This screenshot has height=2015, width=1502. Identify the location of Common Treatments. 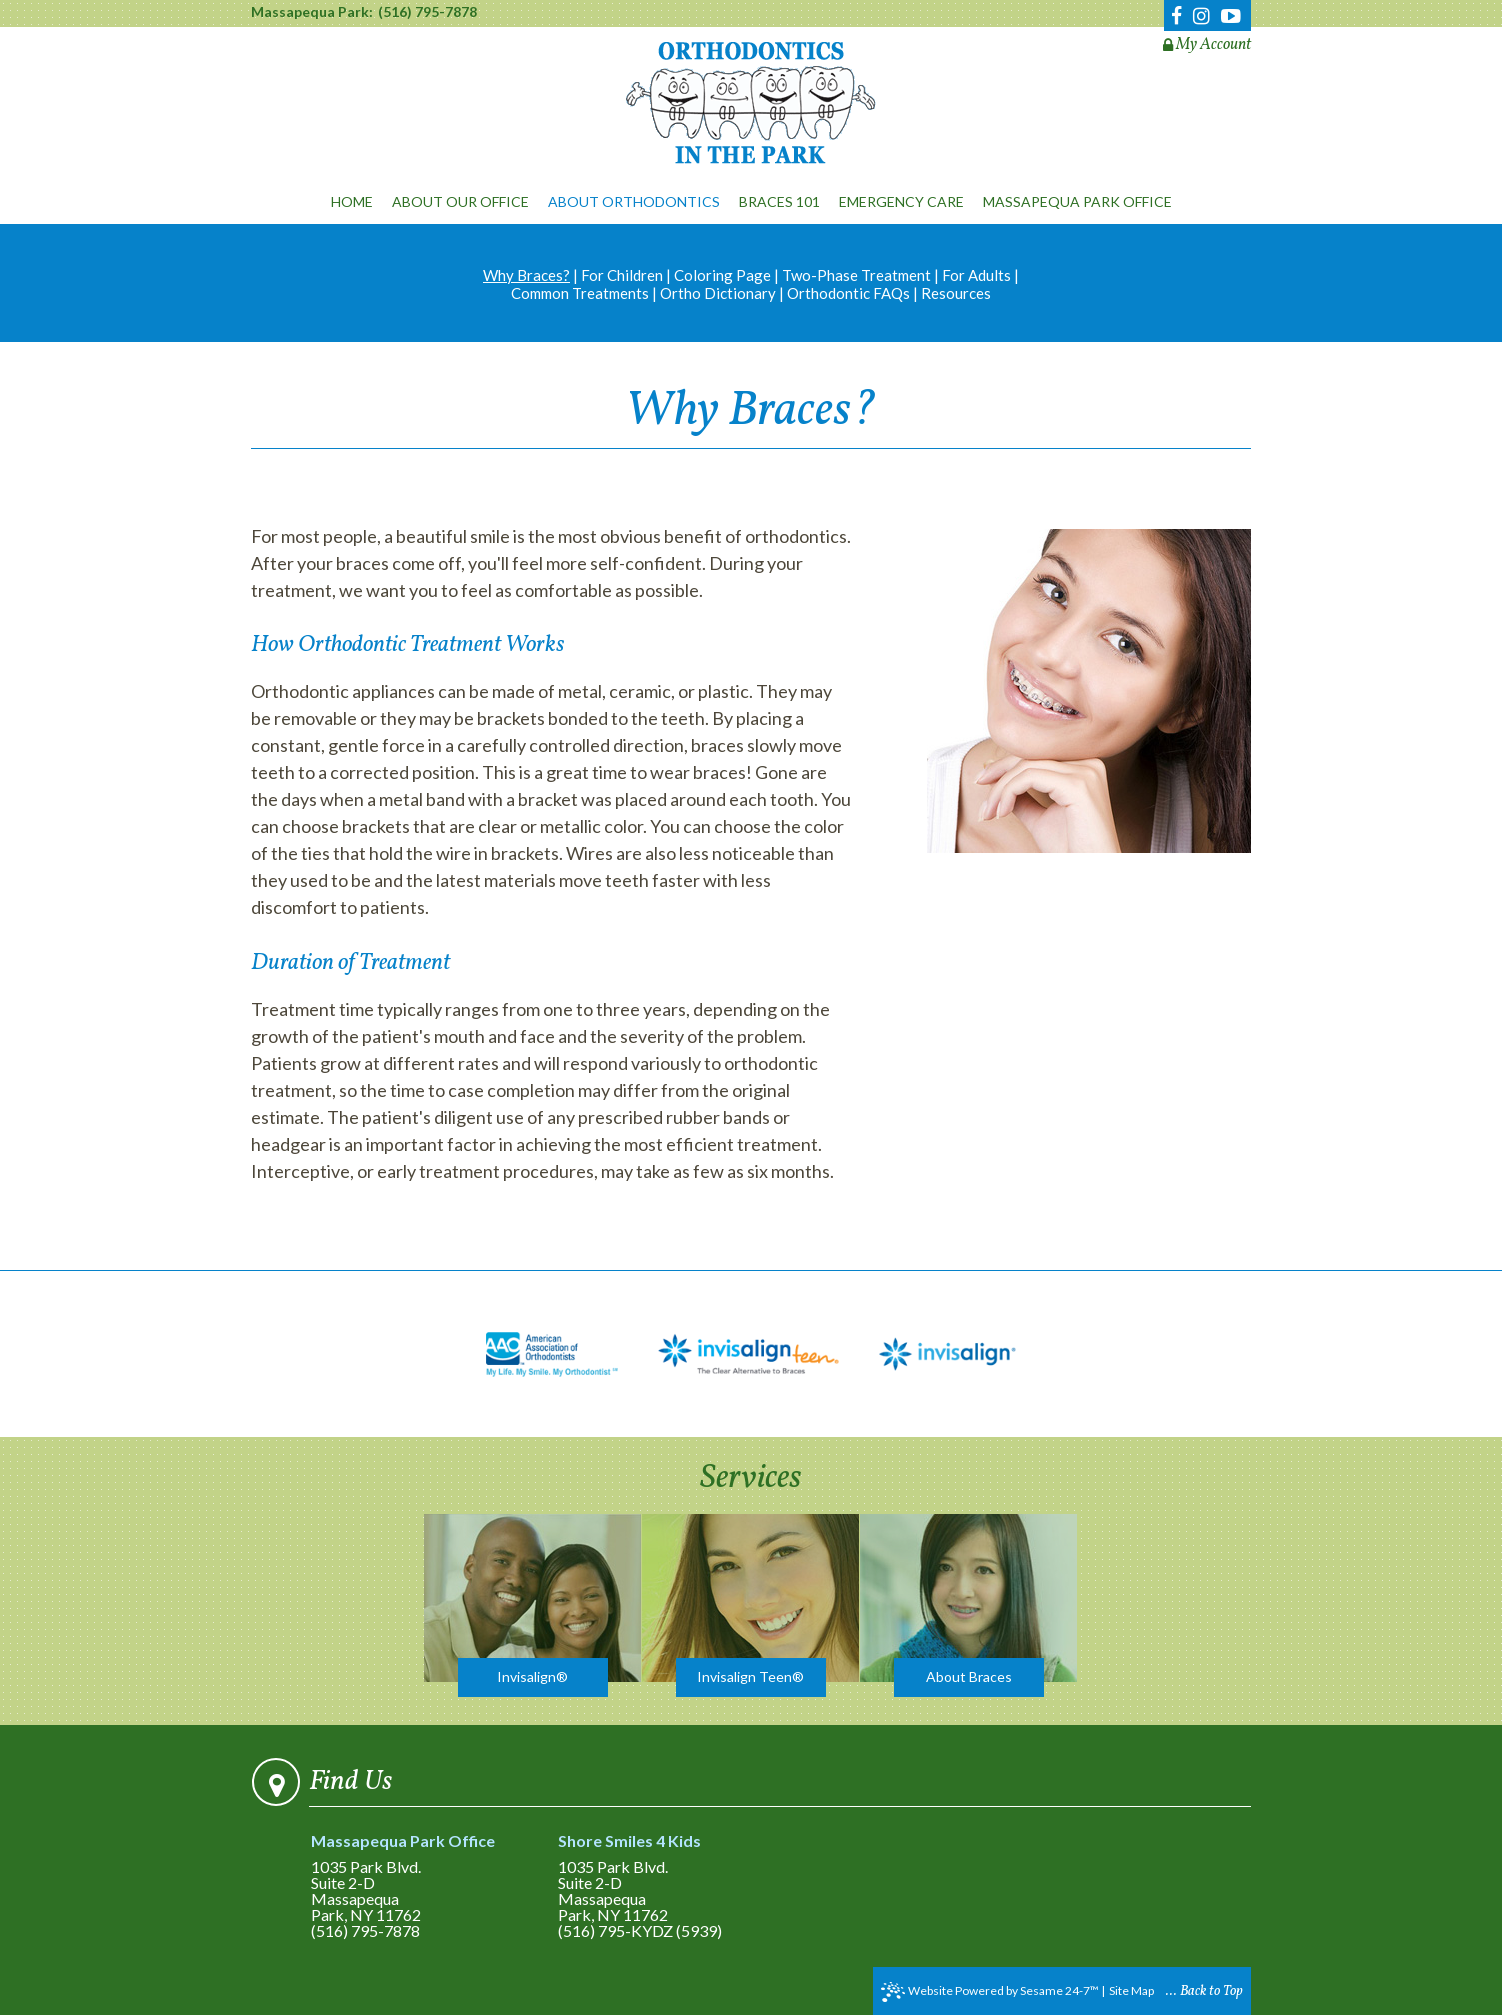
(580, 293).